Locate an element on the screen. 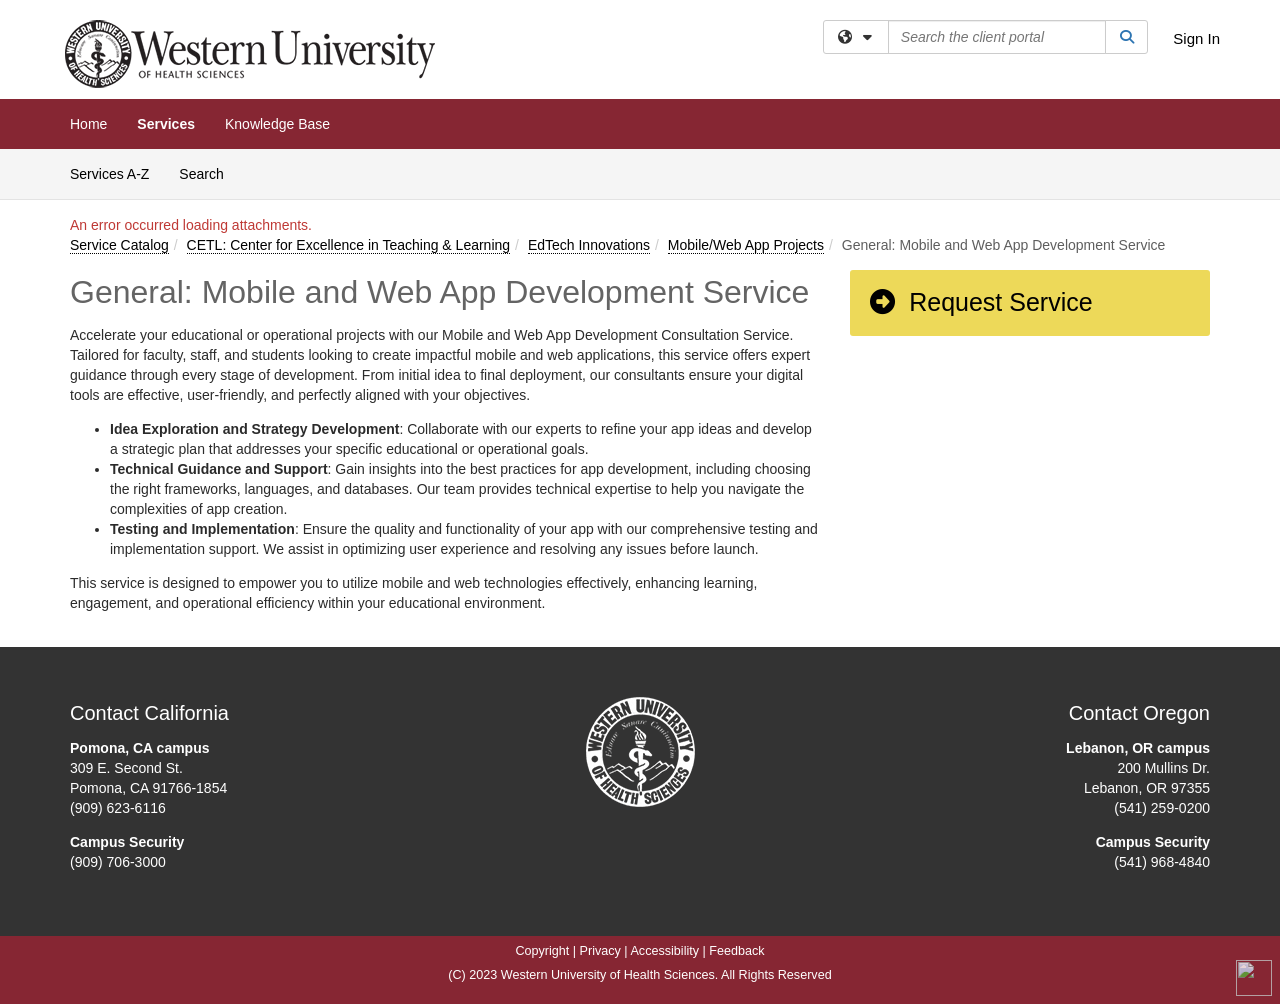 This screenshot has width=1280, height=1004. Privacy is located at coordinates (600, 951).